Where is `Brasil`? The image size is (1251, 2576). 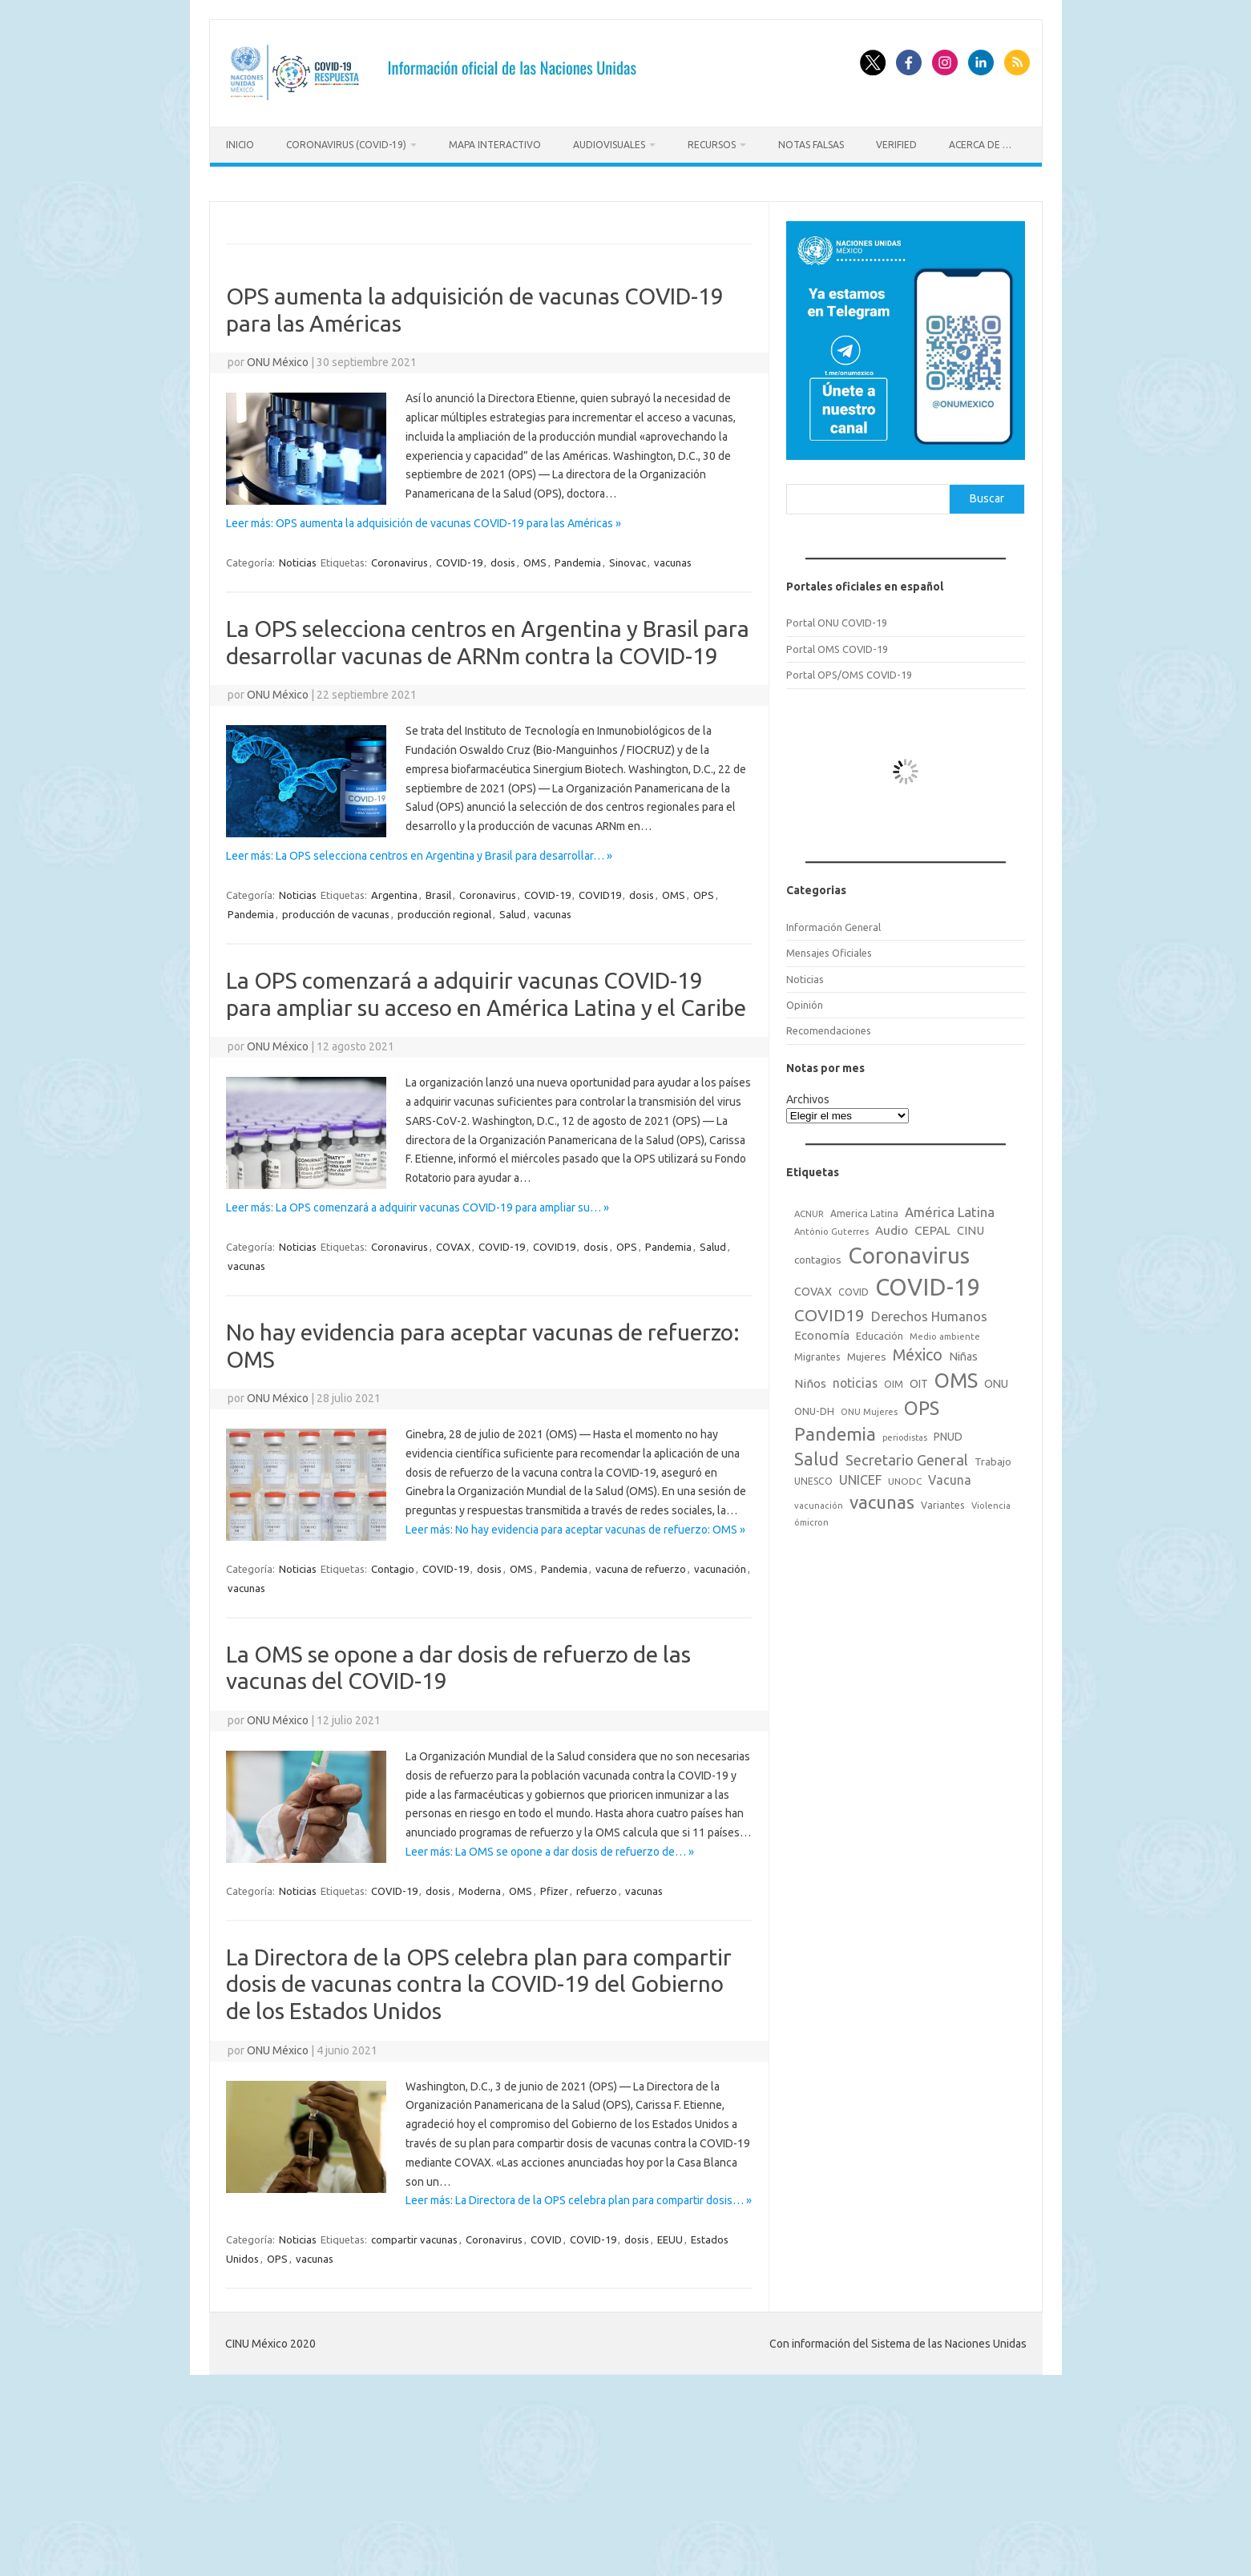 Brasil is located at coordinates (438, 891).